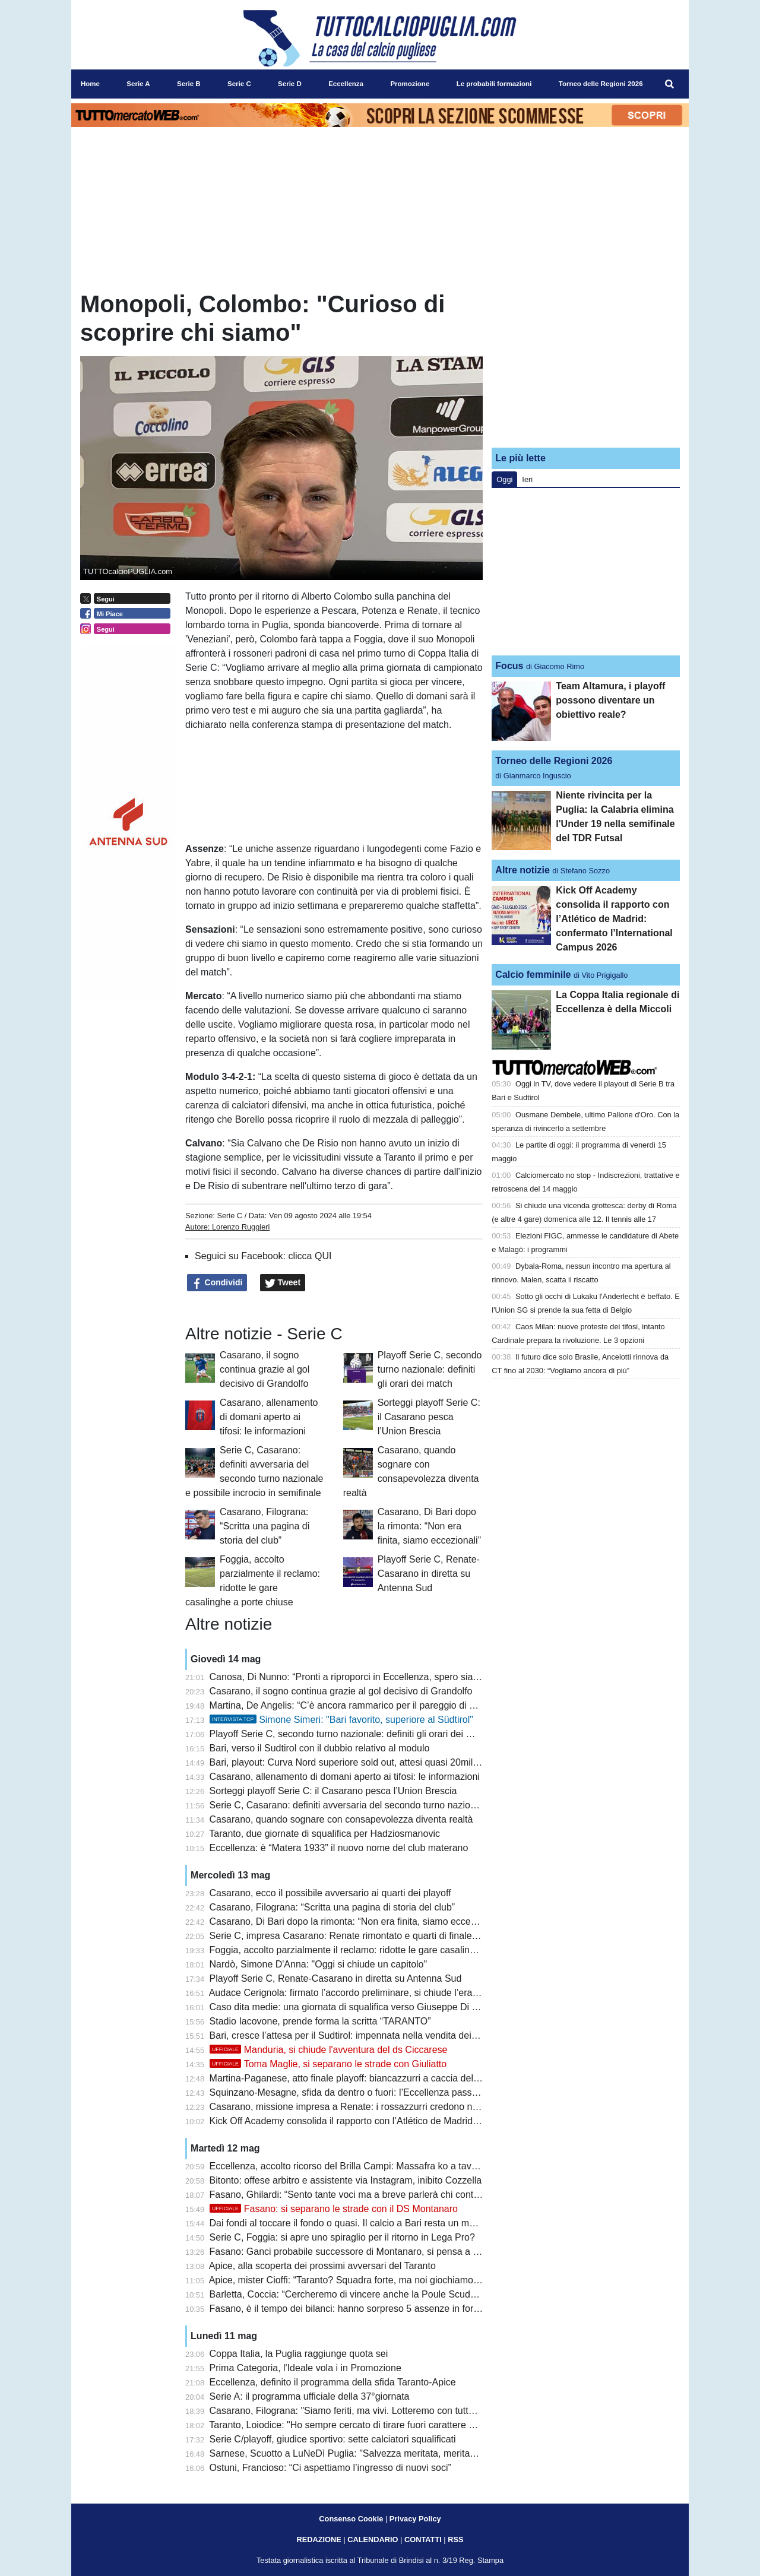 Image resolution: width=760 pixels, height=2576 pixels. What do you see at coordinates (522, 870) in the screenshot?
I see `Altre notizie` at bounding box center [522, 870].